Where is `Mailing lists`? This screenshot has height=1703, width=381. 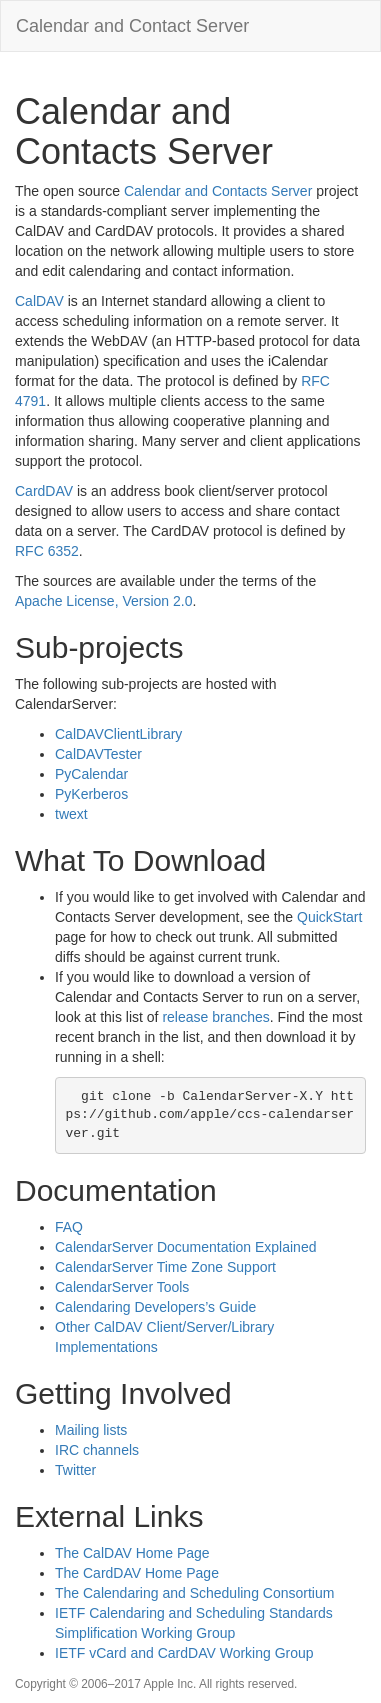
Mailing lists is located at coordinates (91, 1430).